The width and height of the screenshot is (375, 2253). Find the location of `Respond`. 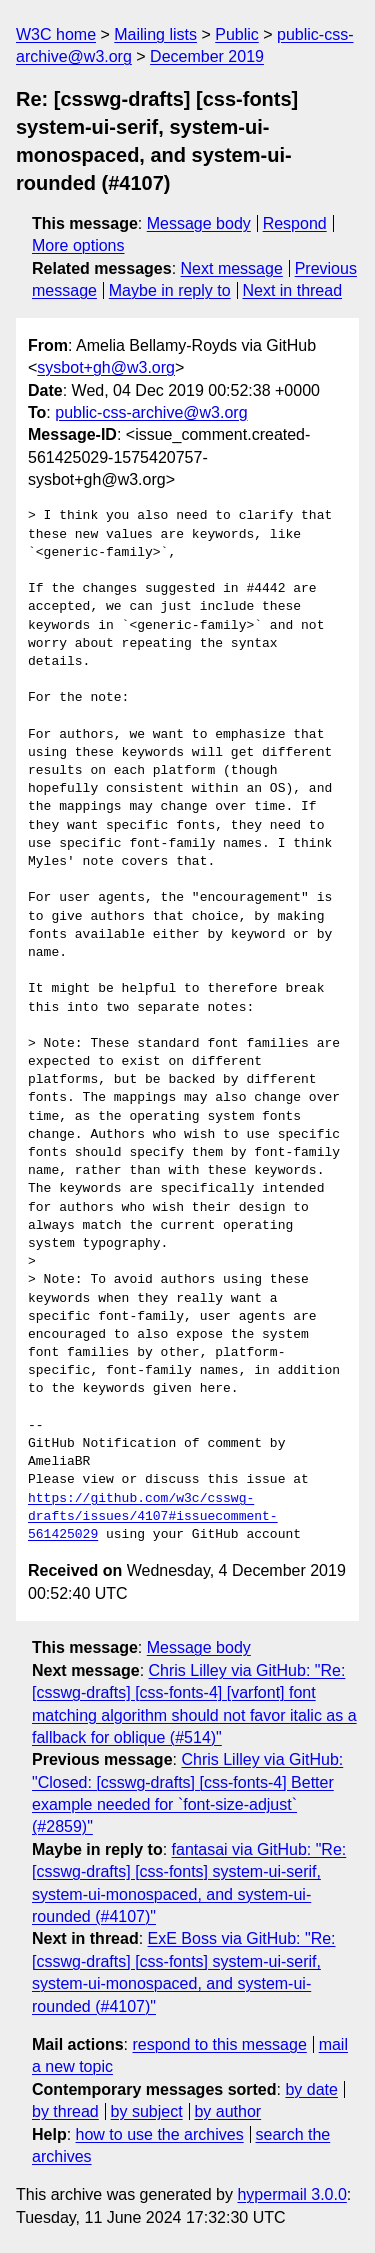

Respond is located at coordinates (295, 223).